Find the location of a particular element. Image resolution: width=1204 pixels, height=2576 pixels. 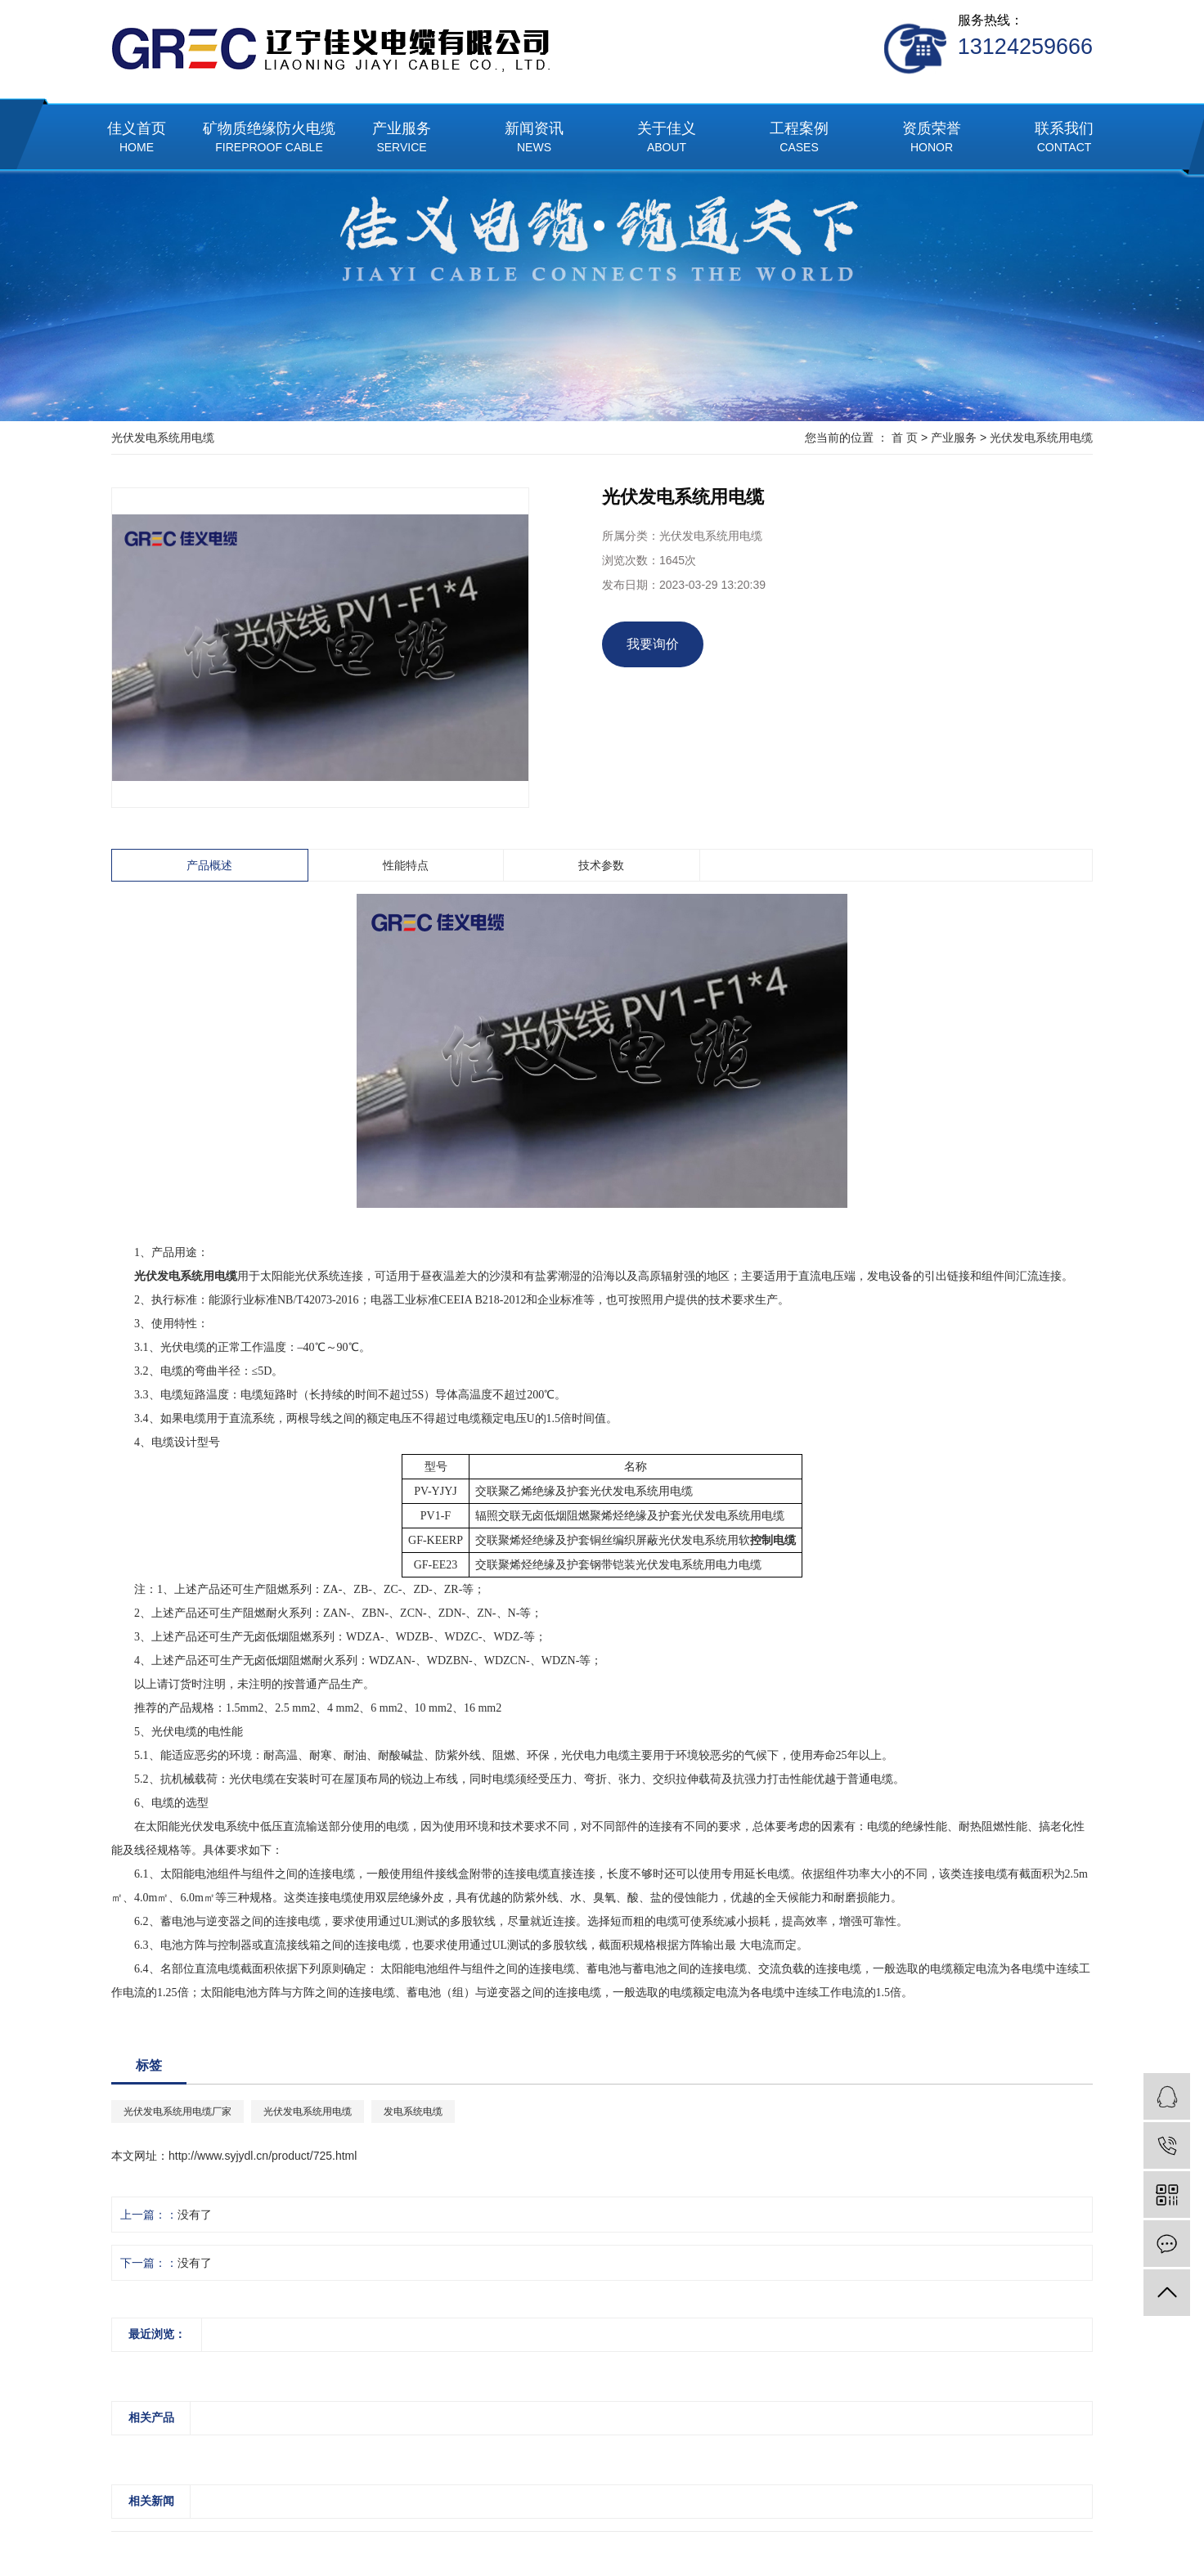

光伏发电系统用电缆厂家 is located at coordinates (177, 2111).